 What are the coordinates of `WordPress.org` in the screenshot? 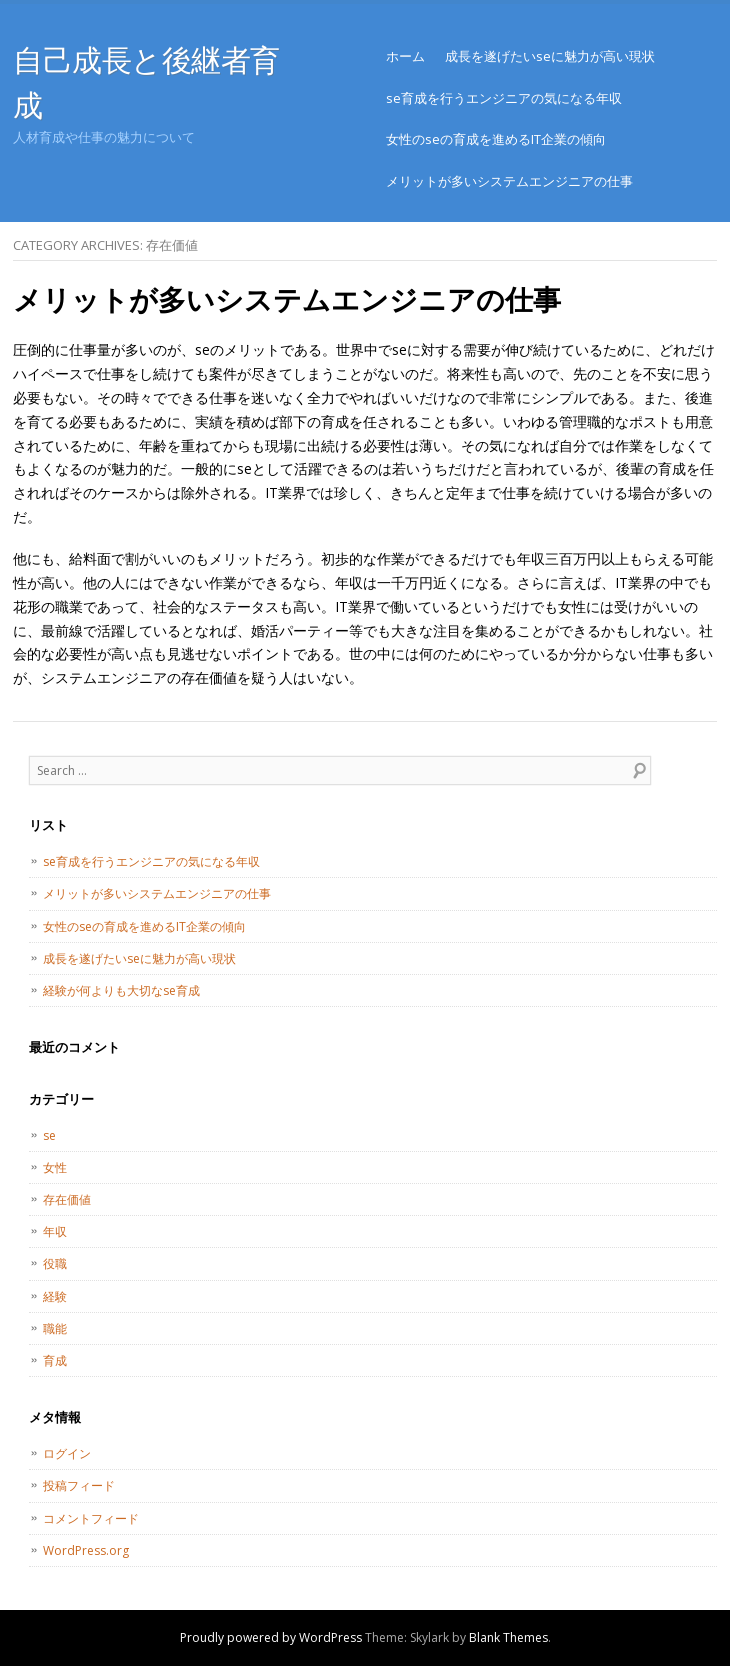 It's located at (86, 1550).